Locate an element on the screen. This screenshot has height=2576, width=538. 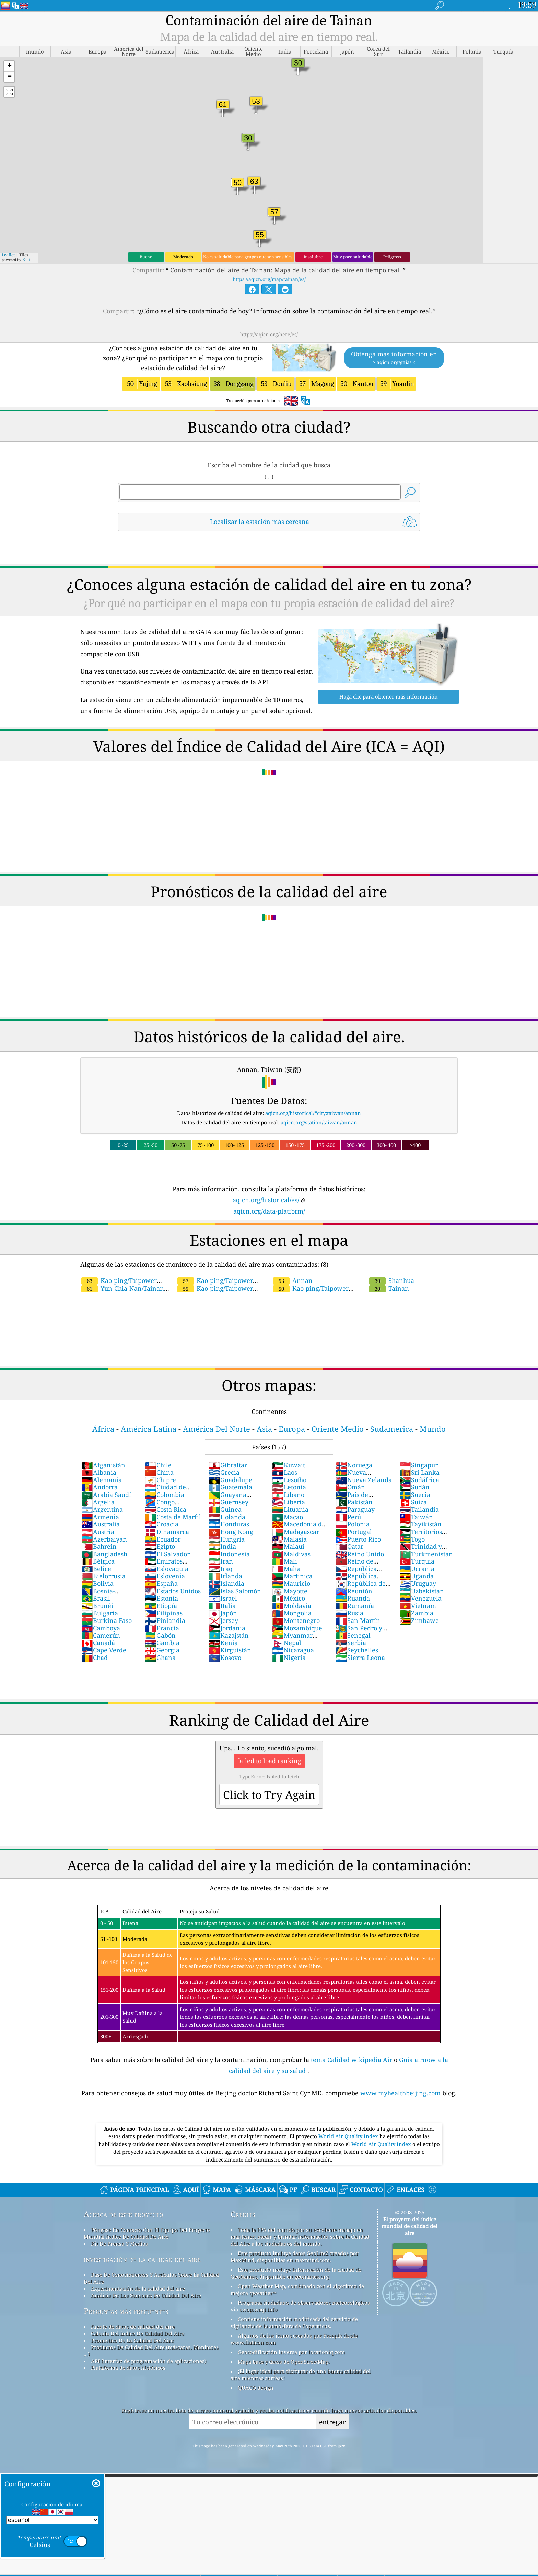
Kirguistán is located at coordinates (230, 1650).